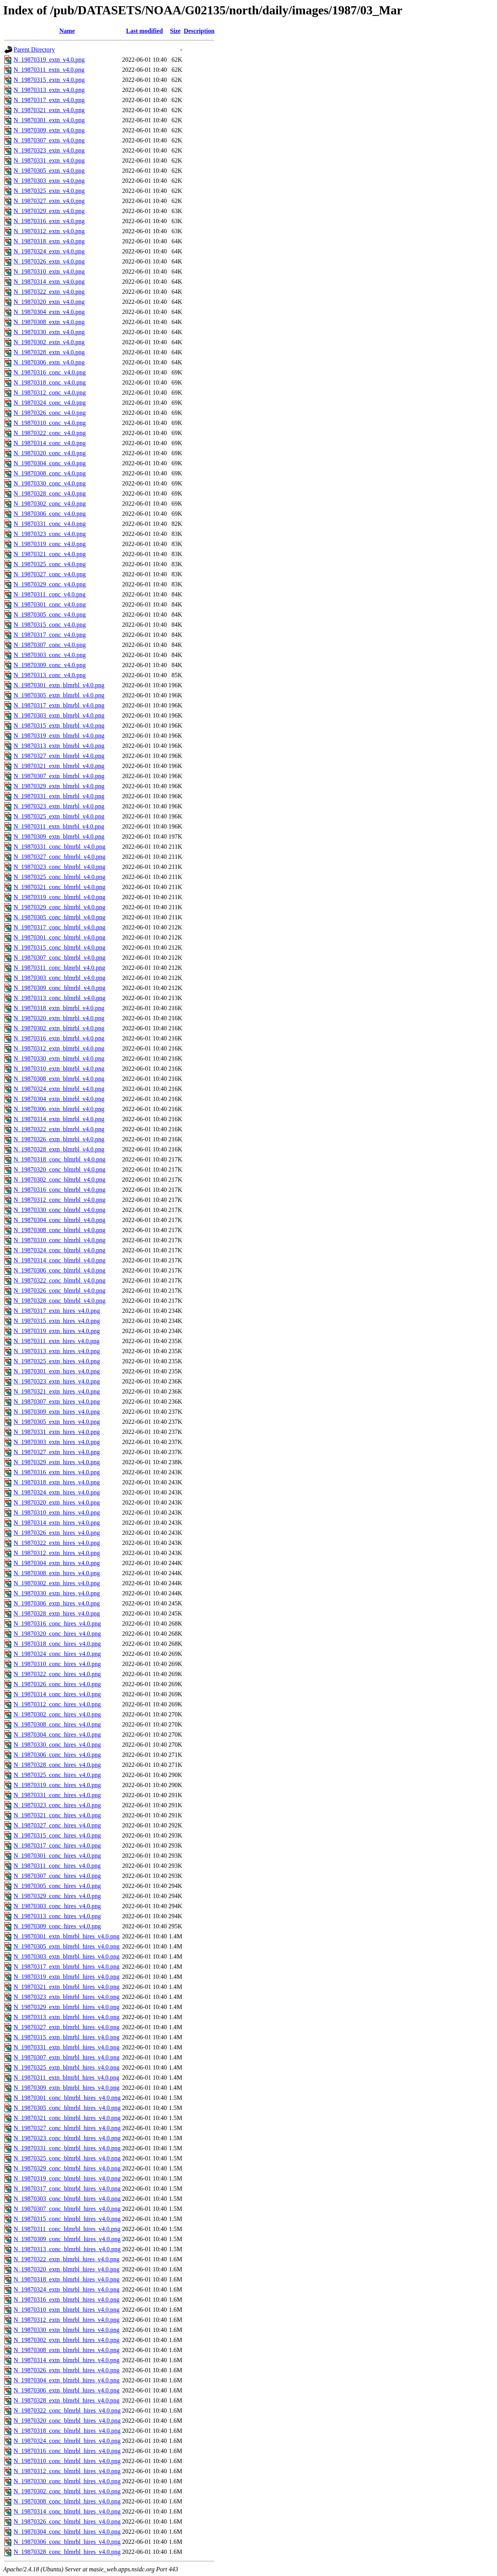 Image resolution: width=497 pixels, height=2576 pixels. Describe the element at coordinates (59, 887) in the screenshot. I see `N_19870321_conc_blmrbl_v4.0.png` at that location.